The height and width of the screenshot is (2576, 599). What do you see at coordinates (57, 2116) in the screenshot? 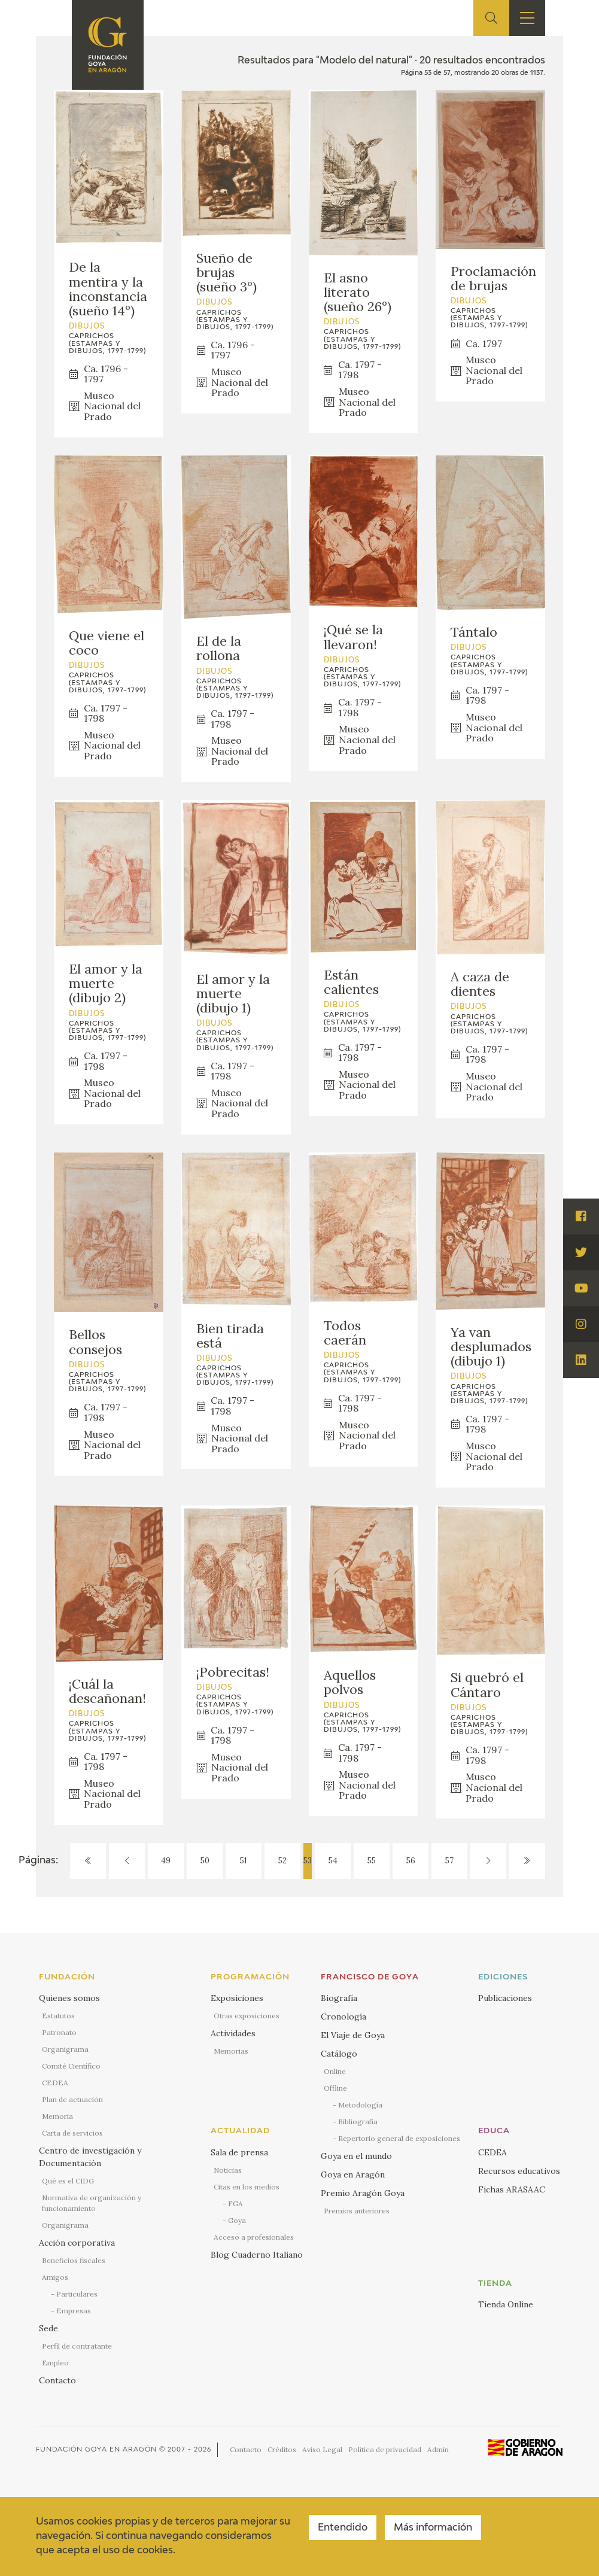
I see `Memoria` at bounding box center [57, 2116].